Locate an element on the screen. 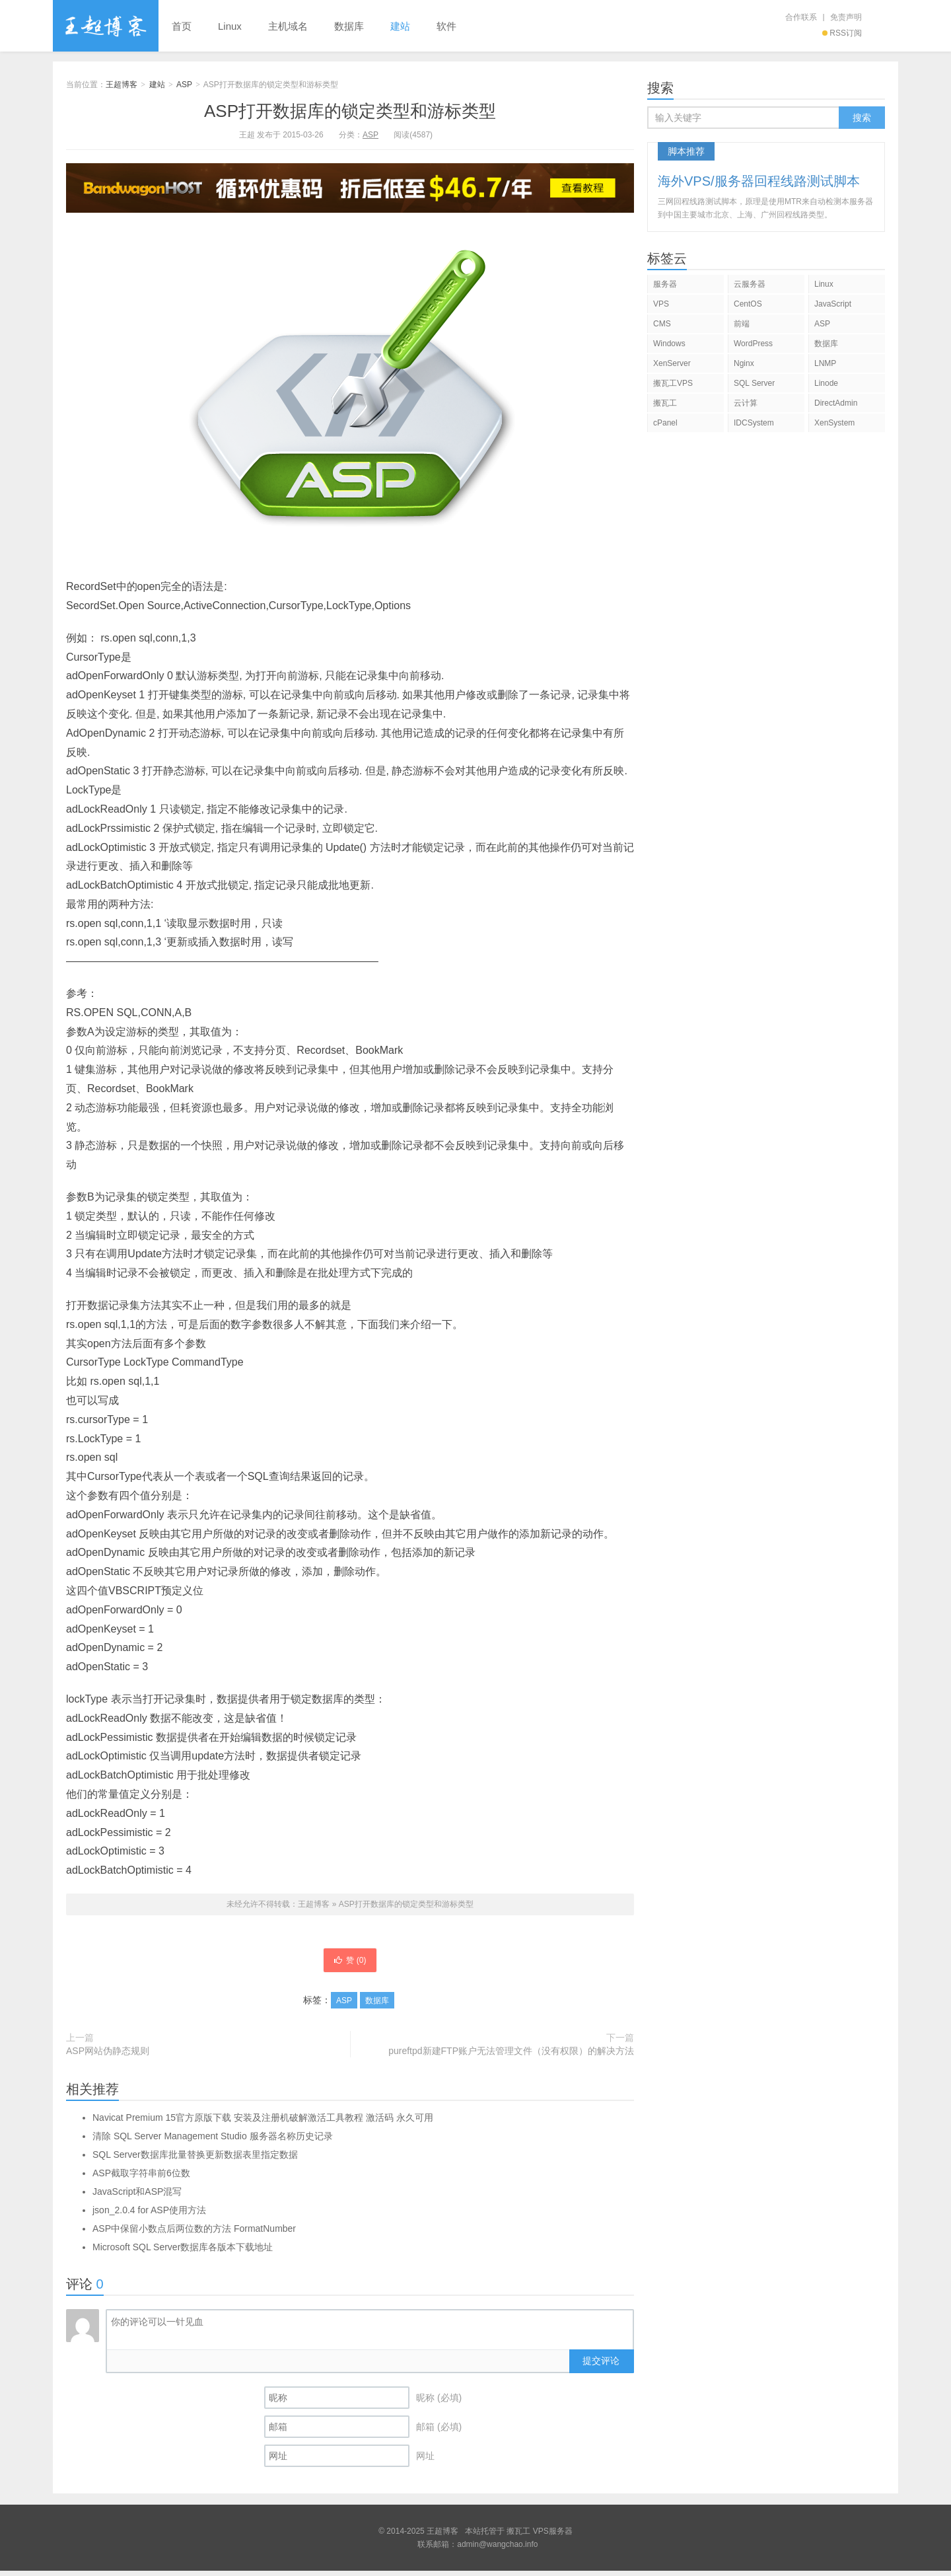  王超博客 is located at coordinates (105, 26).